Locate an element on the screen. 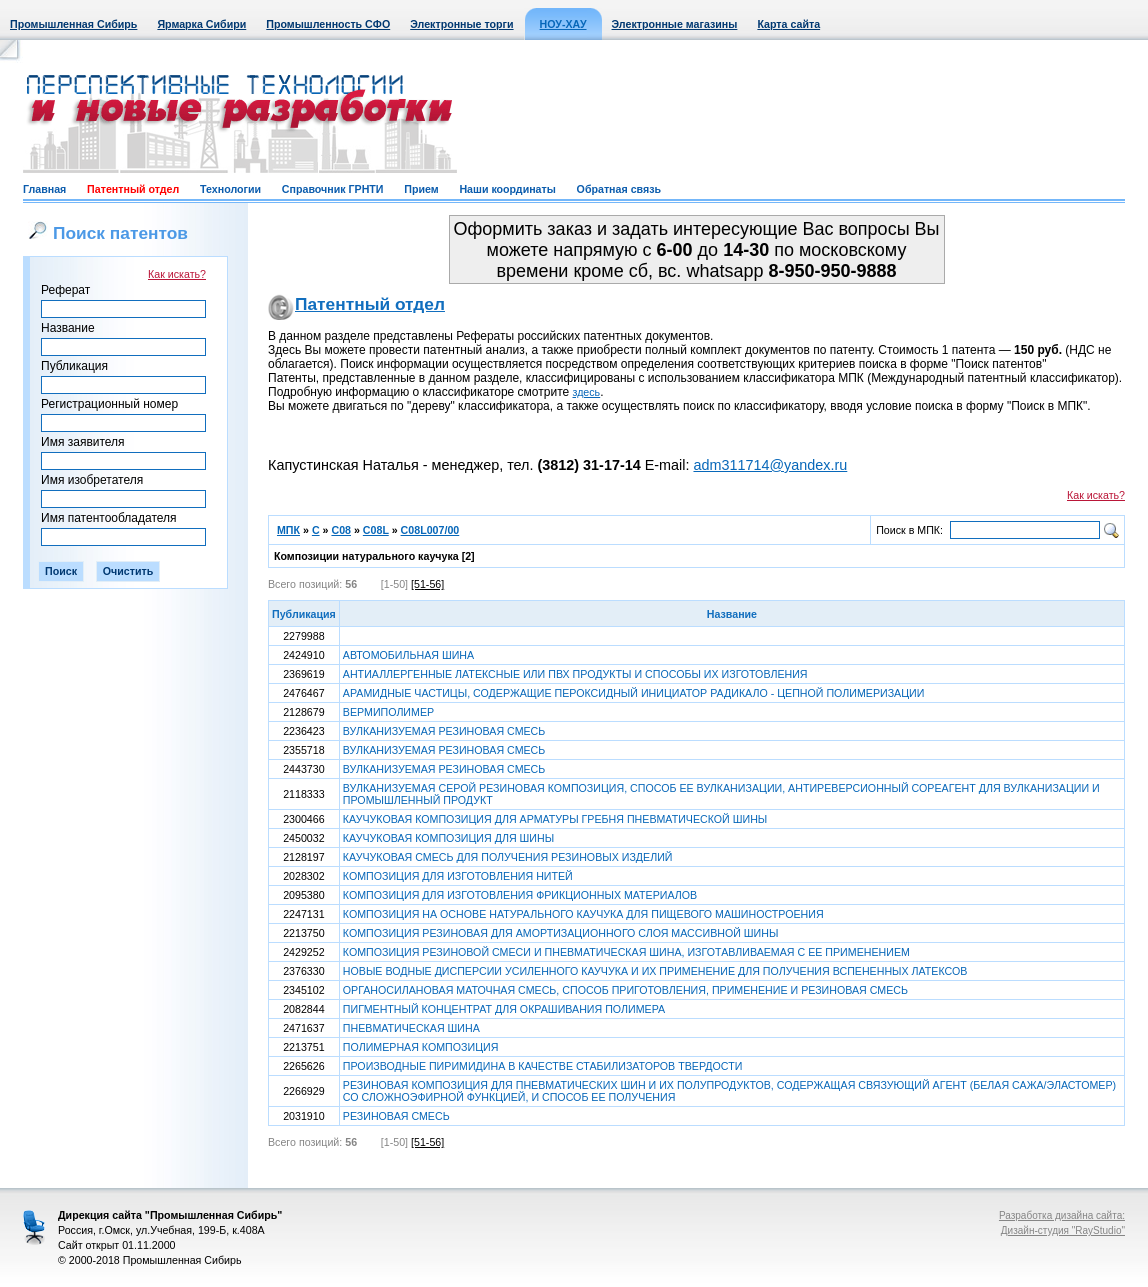 The image size is (1148, 1287). Дизайн-студия "RayStudio" is located at coordinates (1063, 1230).